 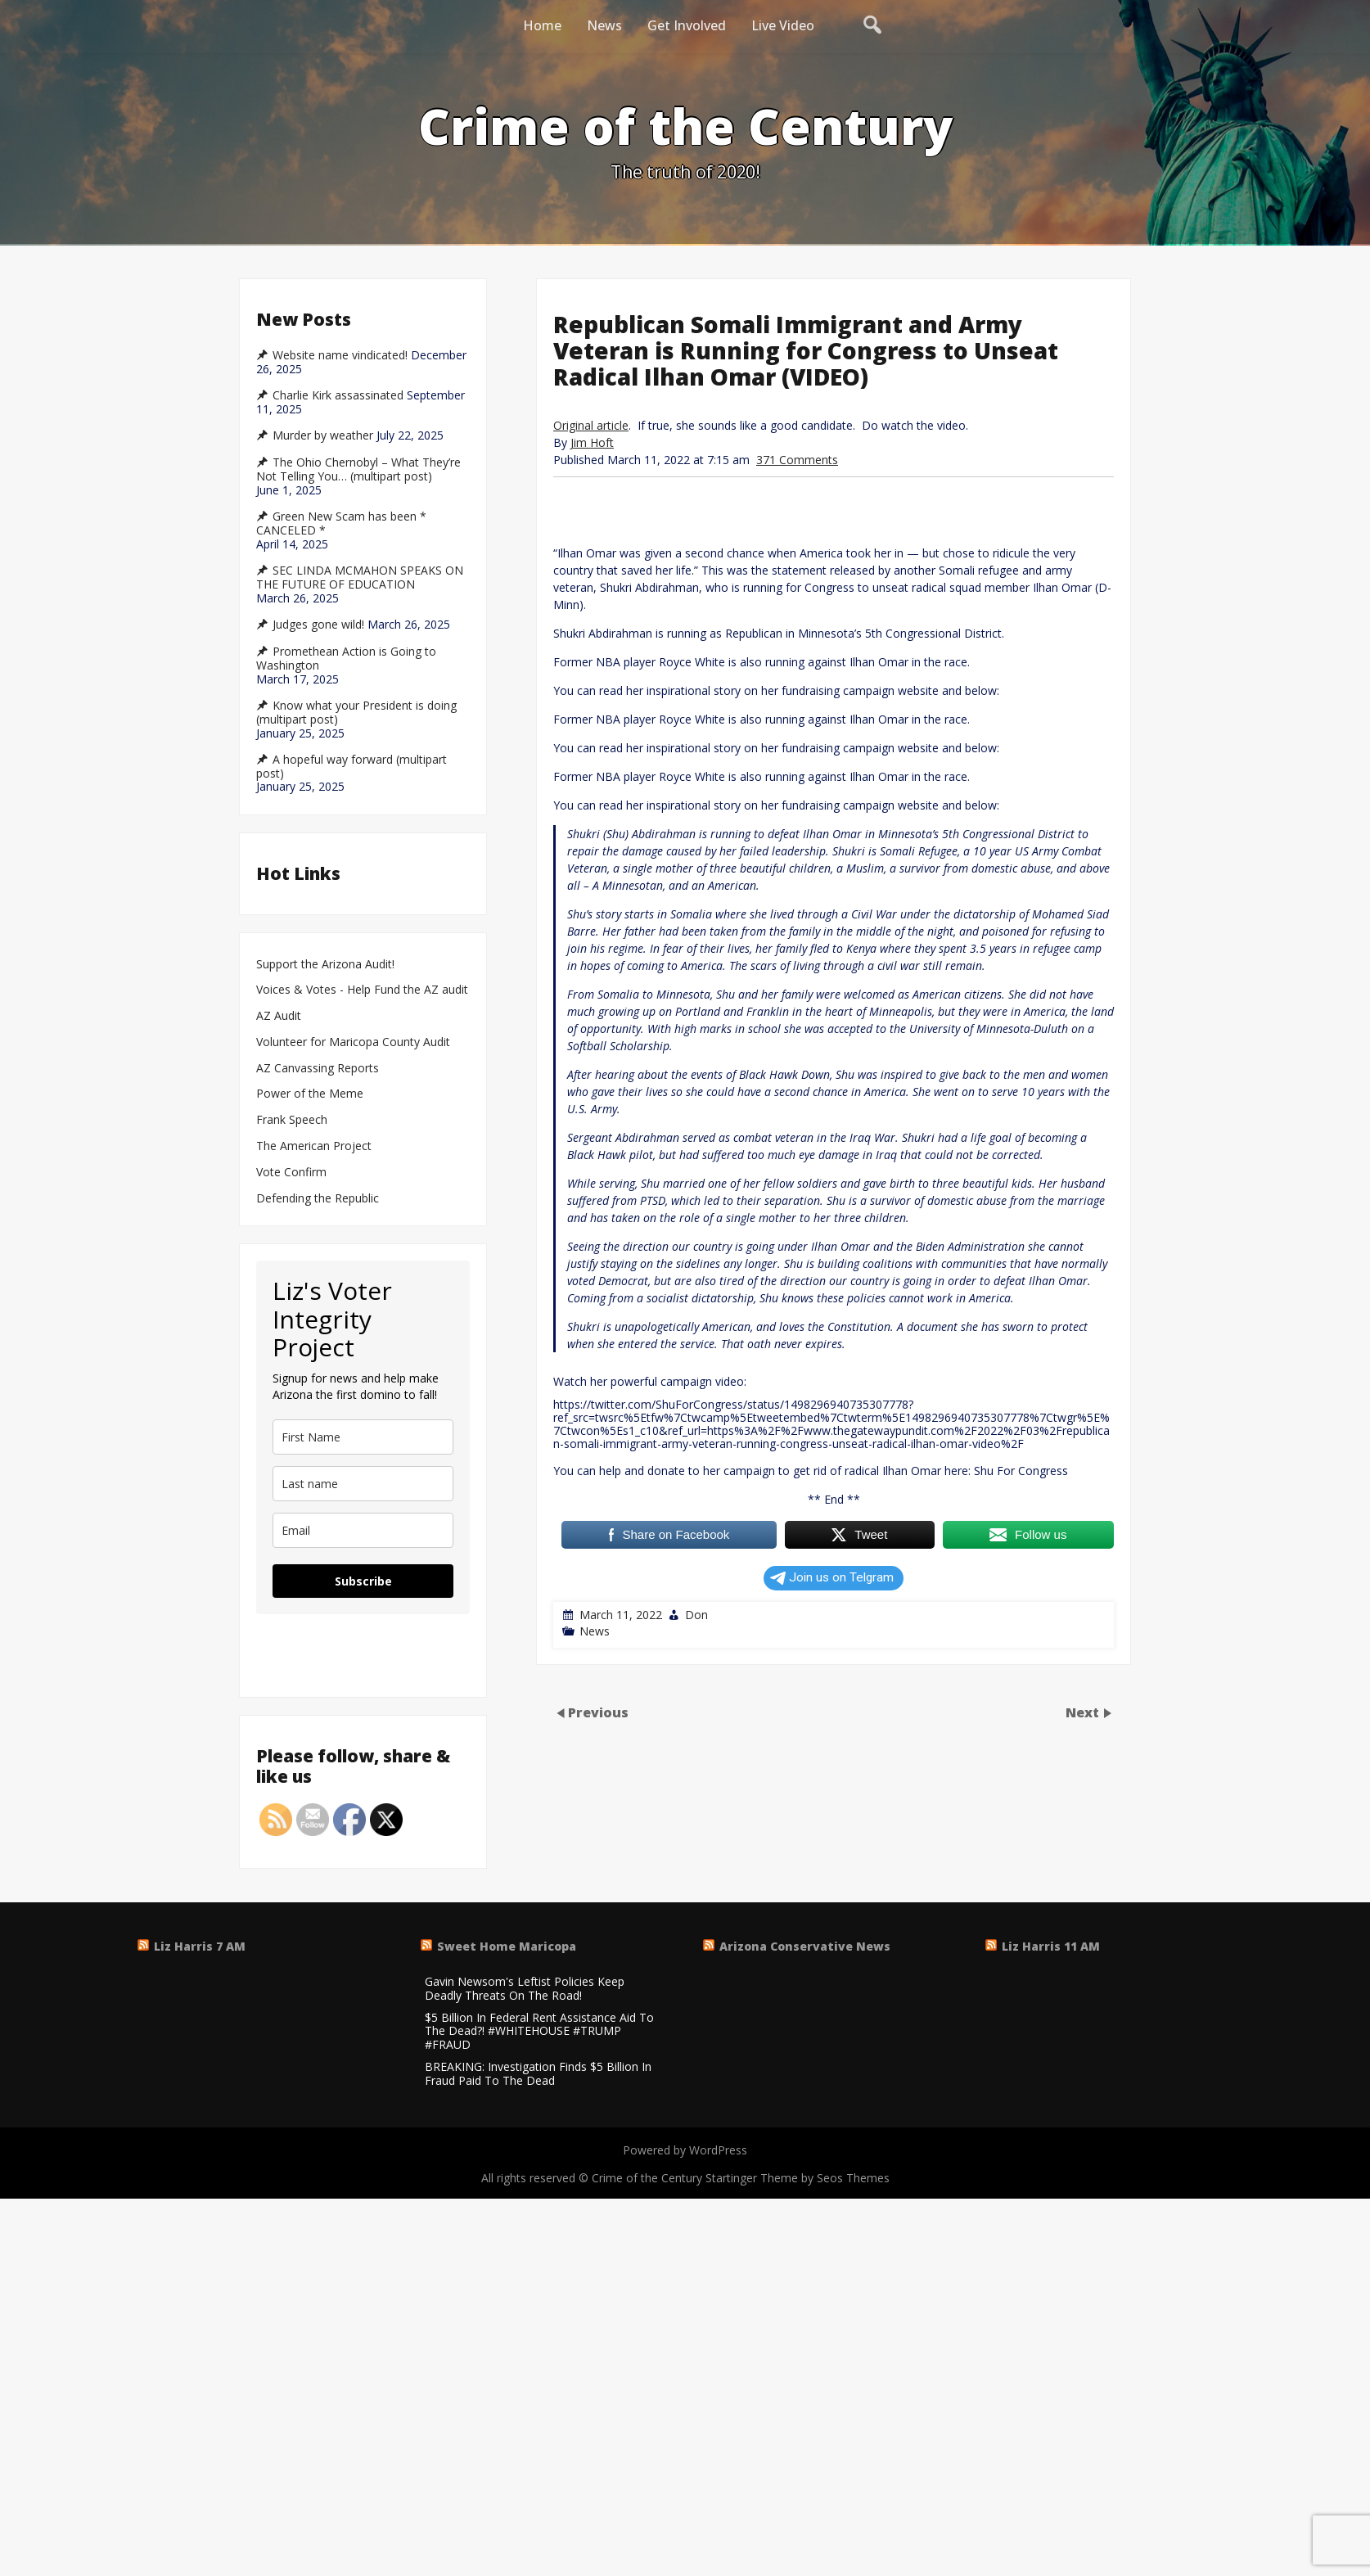 What do you see at coordinates (291, 1120) in the screenshot?
I see `Frank Speech` at bounding box center [291, 1120].